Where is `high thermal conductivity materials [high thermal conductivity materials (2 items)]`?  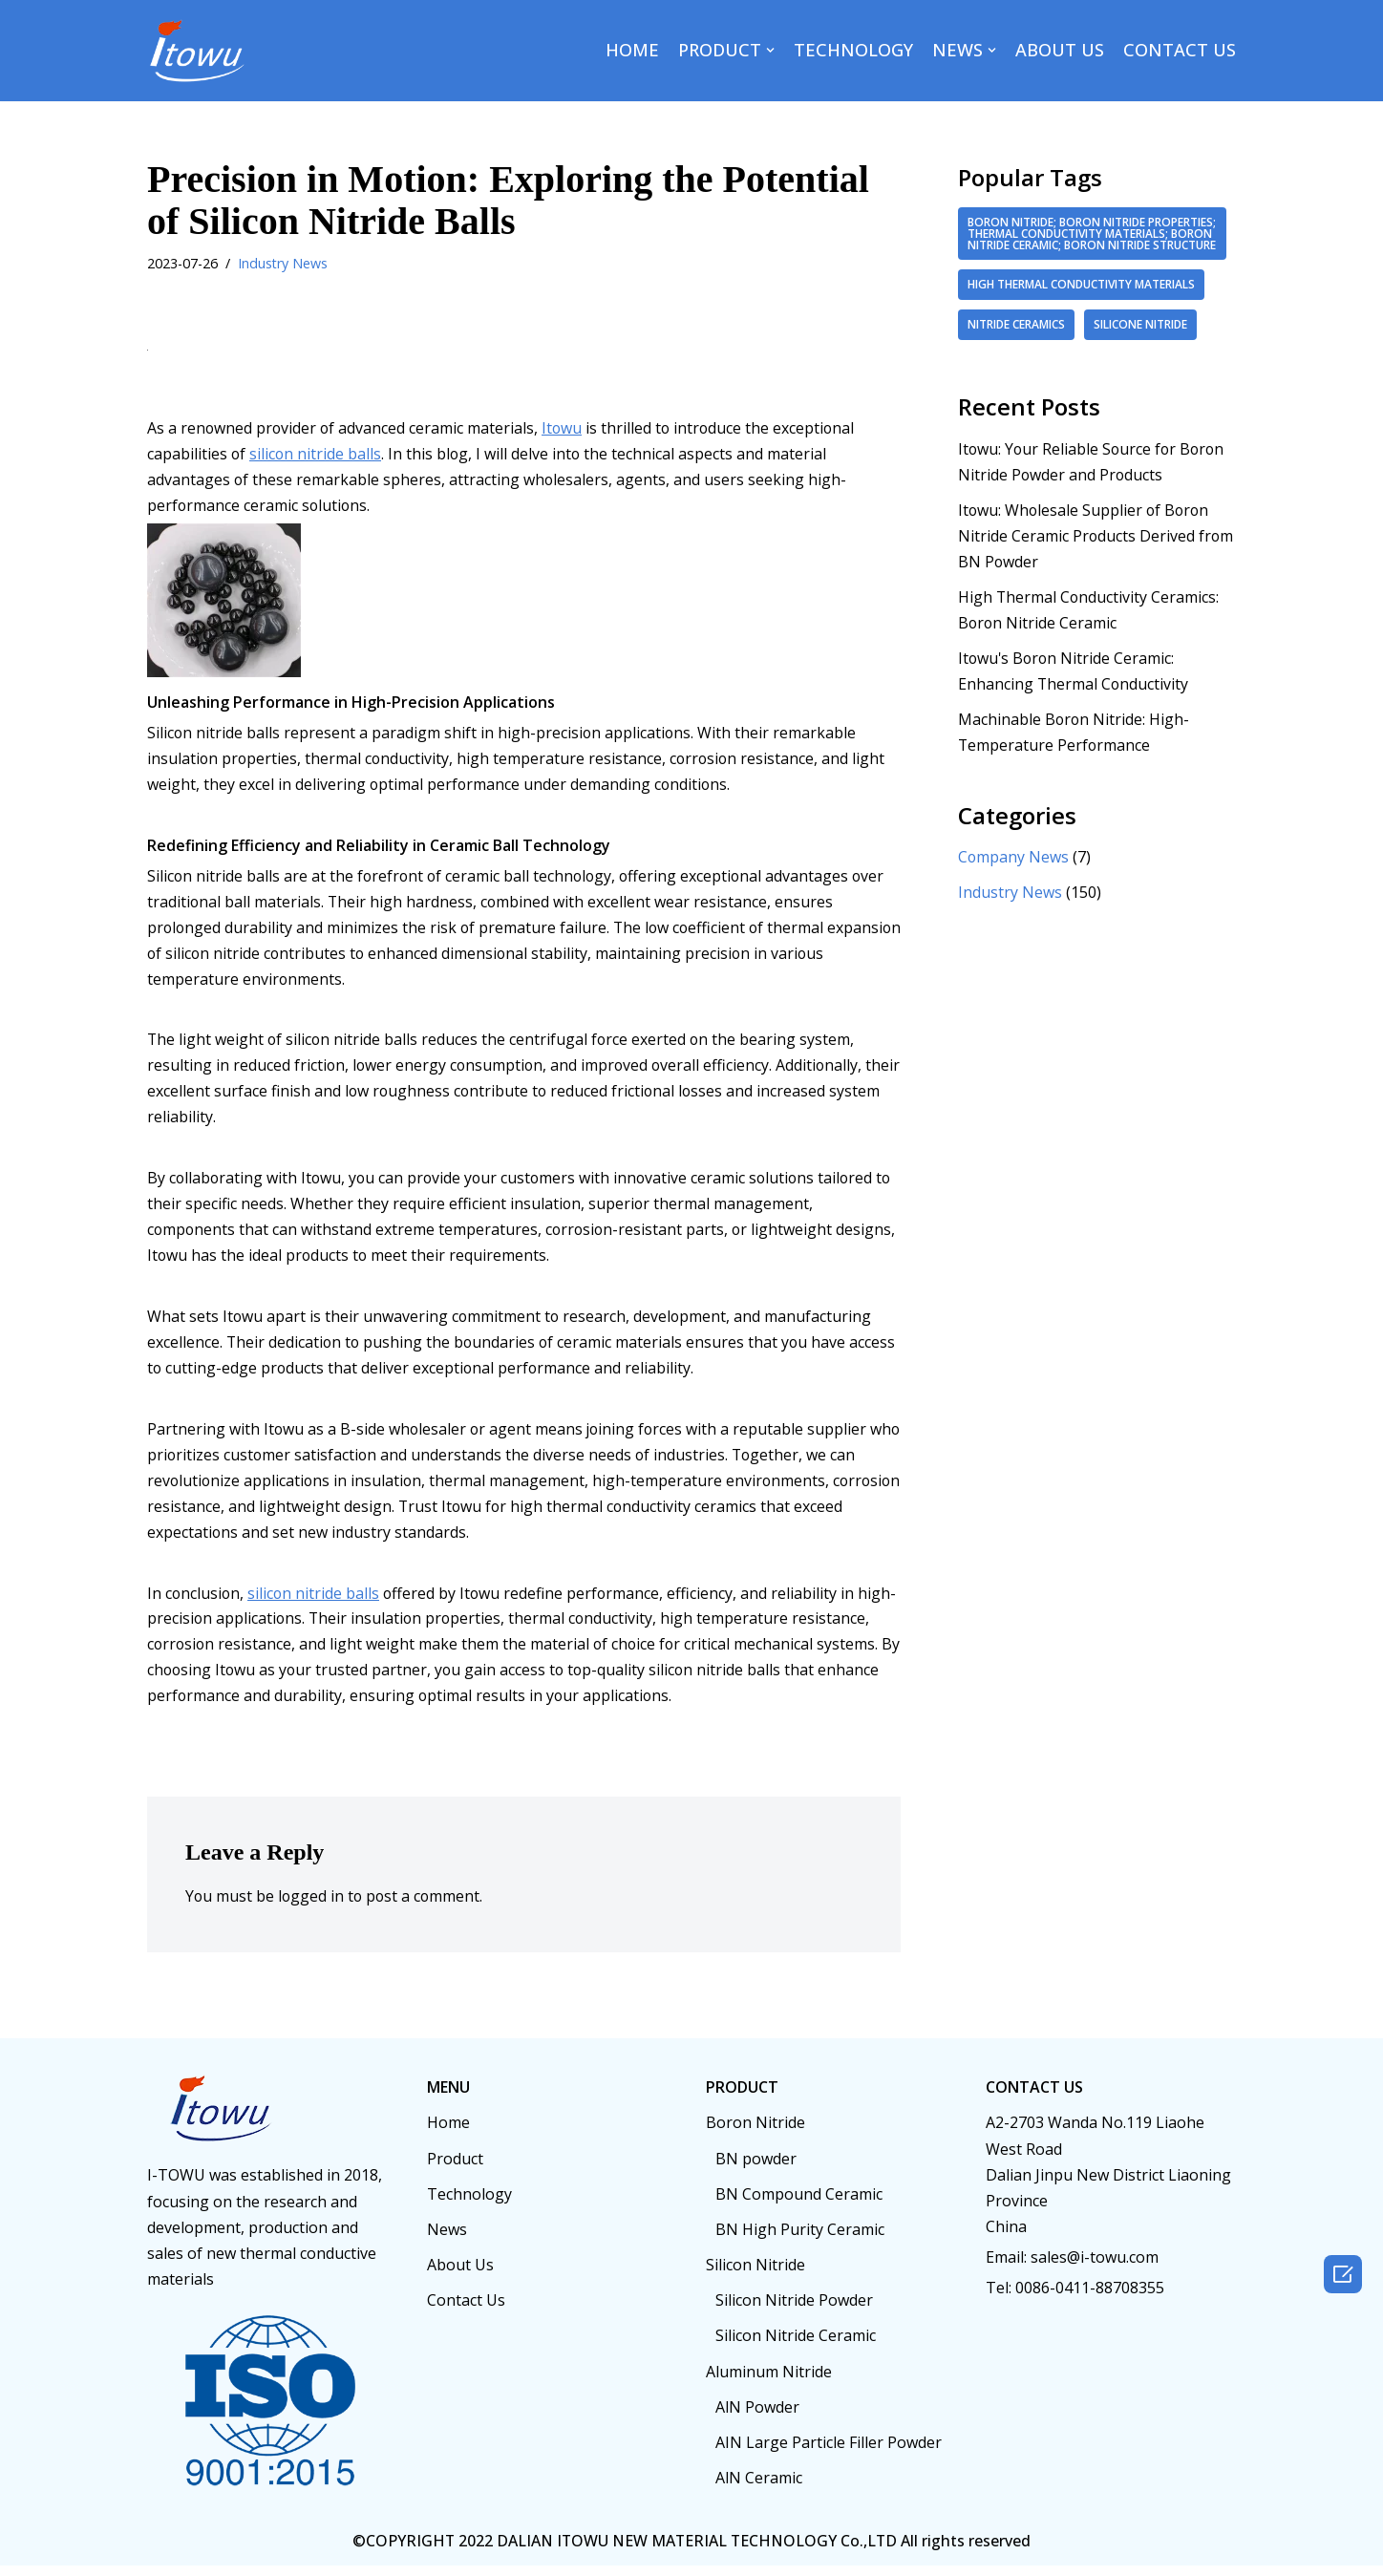 high thermal conductivity materials [high thermal conductivity materials (2 items)] is located at coordinates (1082, 296).